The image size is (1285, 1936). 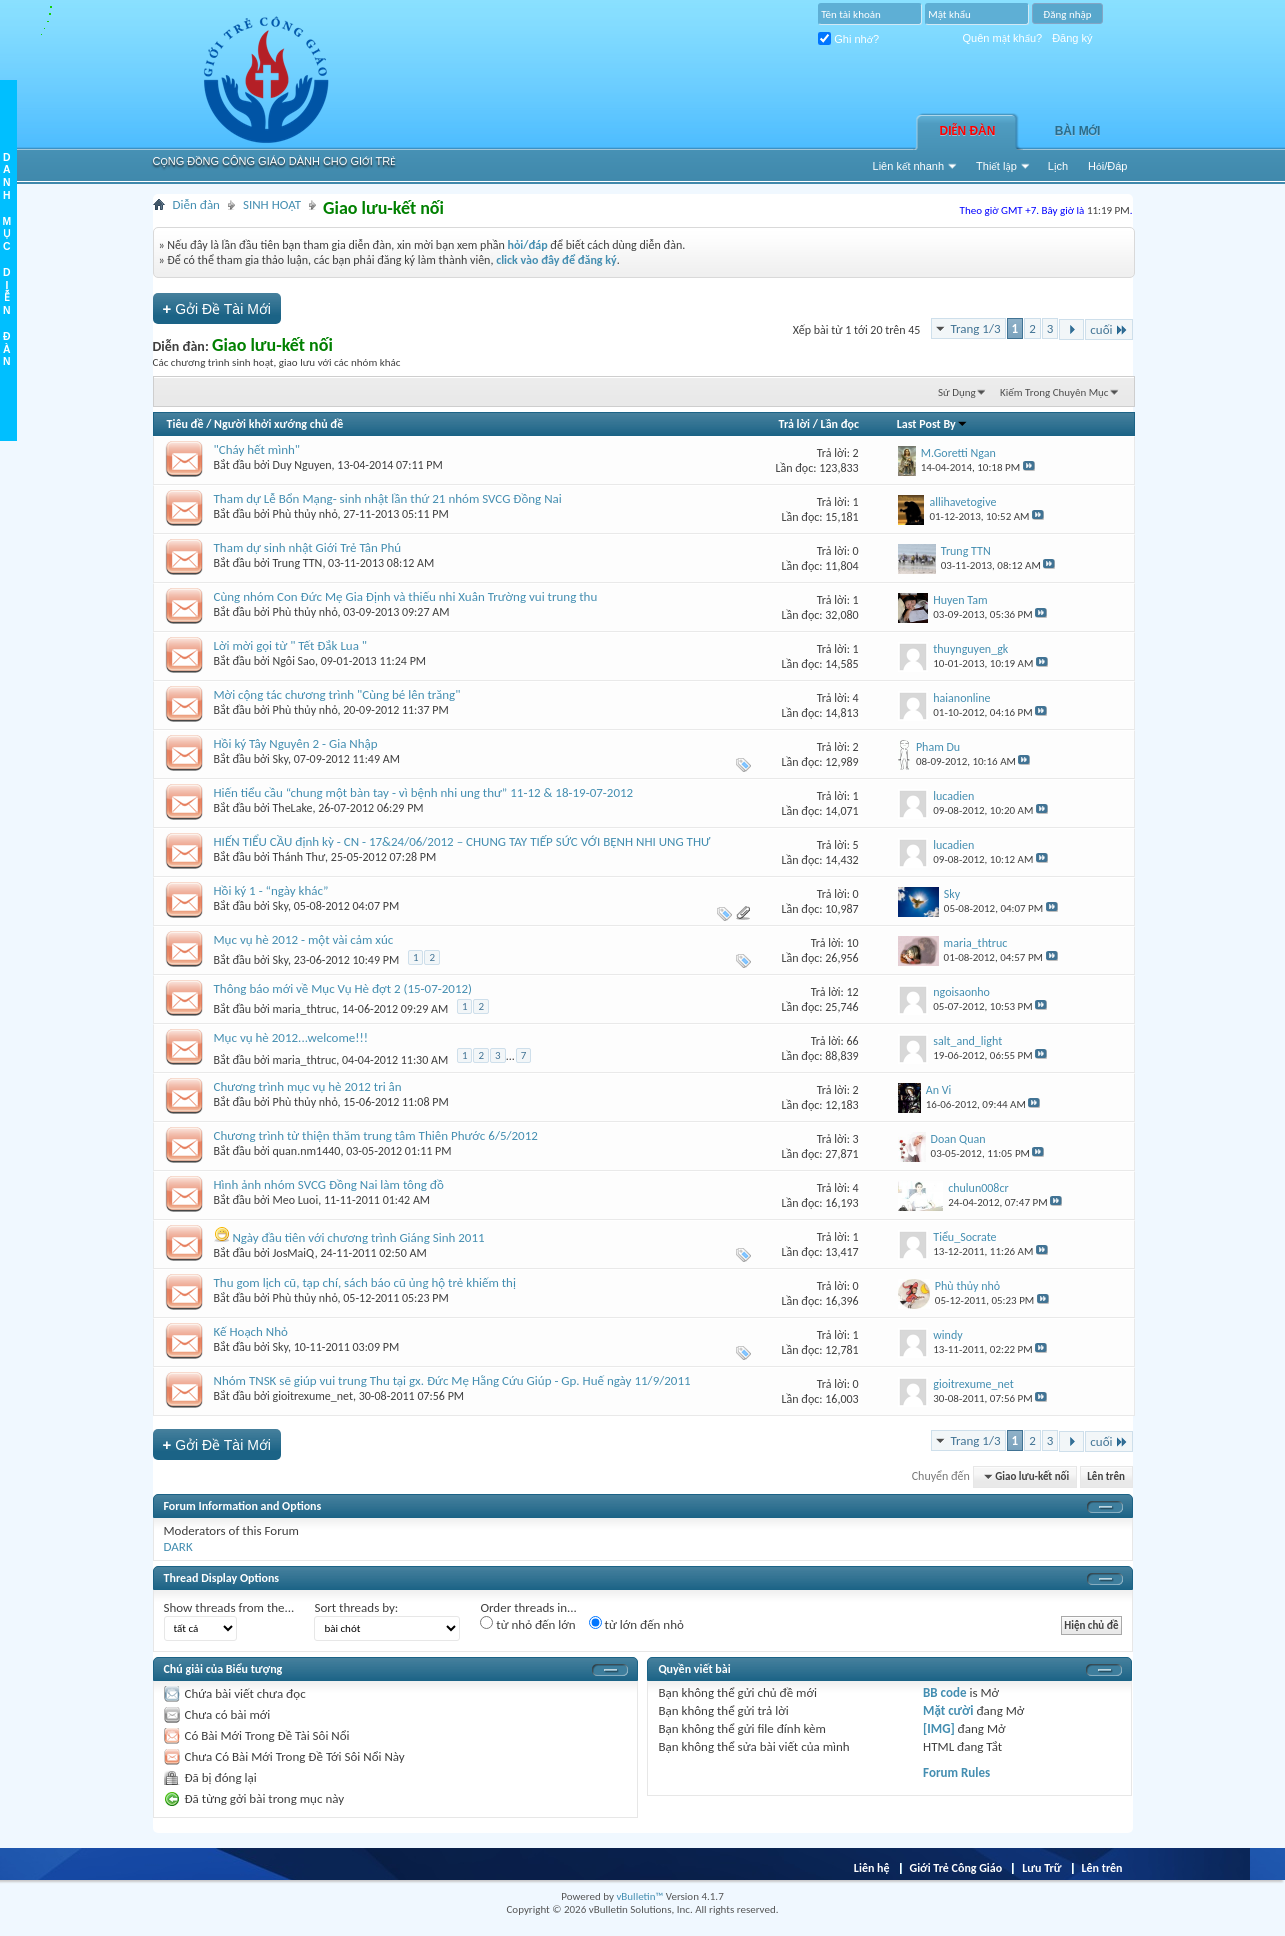 I want to click on Mục vụ hè 2012 - một vài cảm xúc, so click(x=304, y=939).